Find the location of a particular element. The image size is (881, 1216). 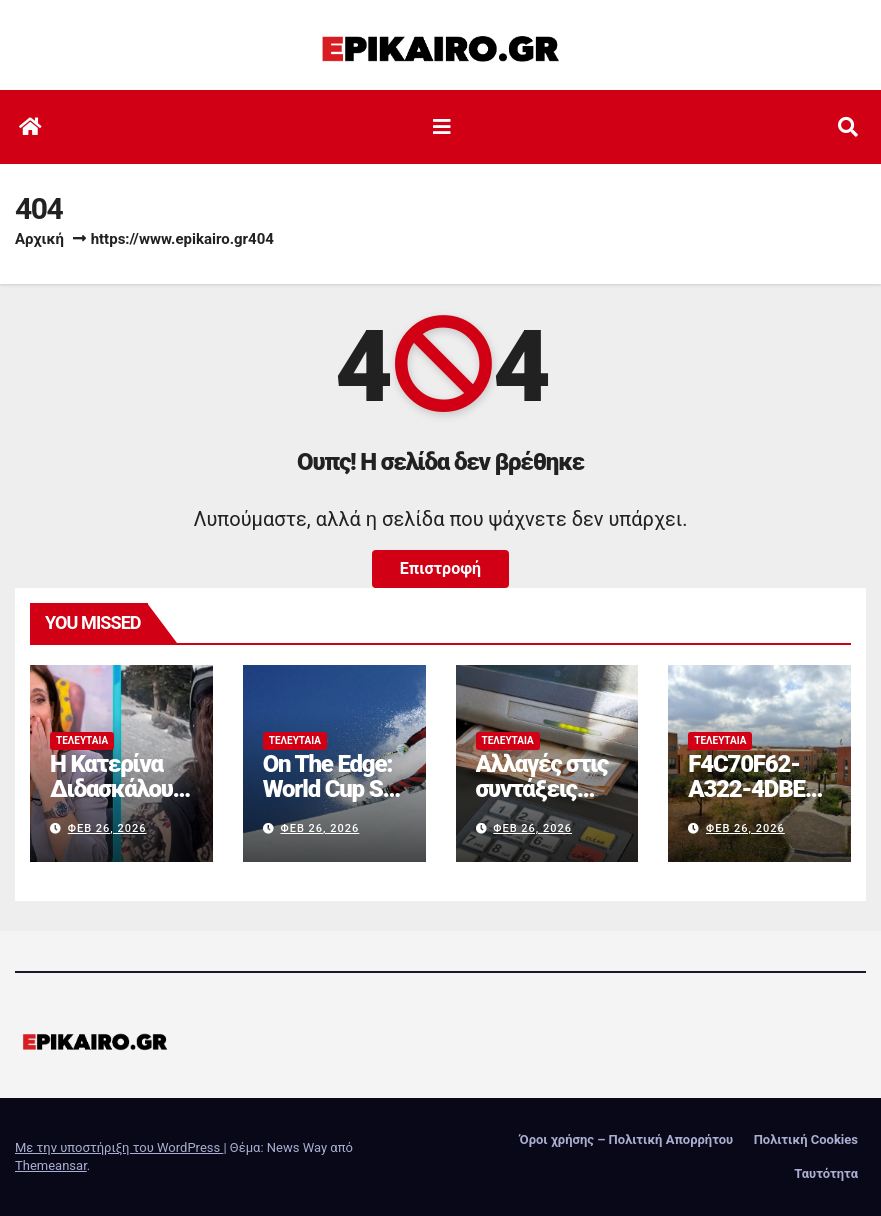

Αρχική is located at coordinates (39, 239).